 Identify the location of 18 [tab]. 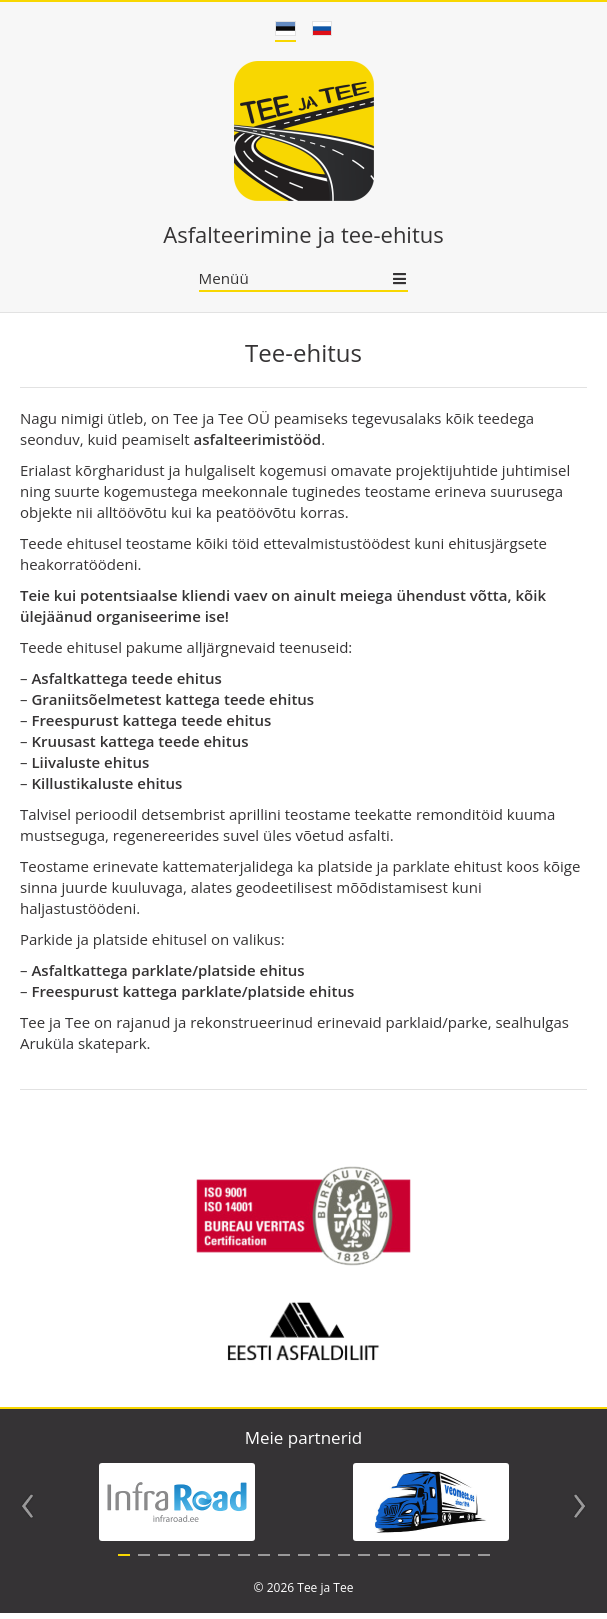
(464, 1566).